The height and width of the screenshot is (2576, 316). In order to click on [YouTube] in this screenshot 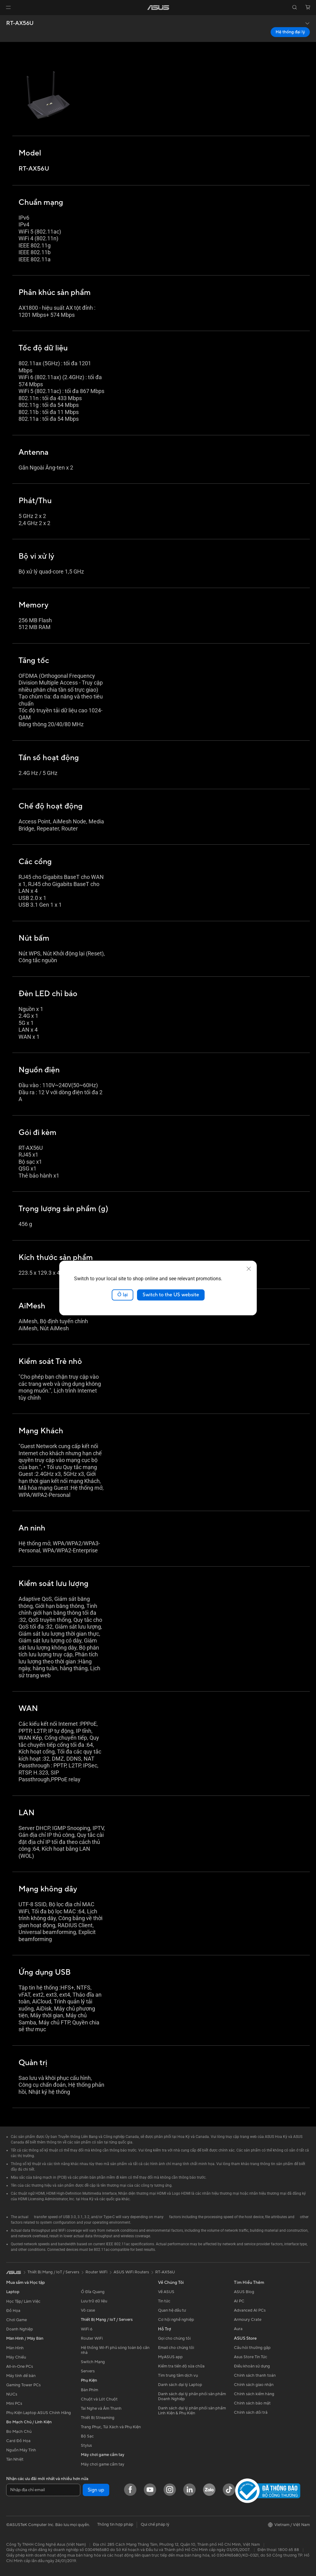, I will do `click(150, 2489)`.